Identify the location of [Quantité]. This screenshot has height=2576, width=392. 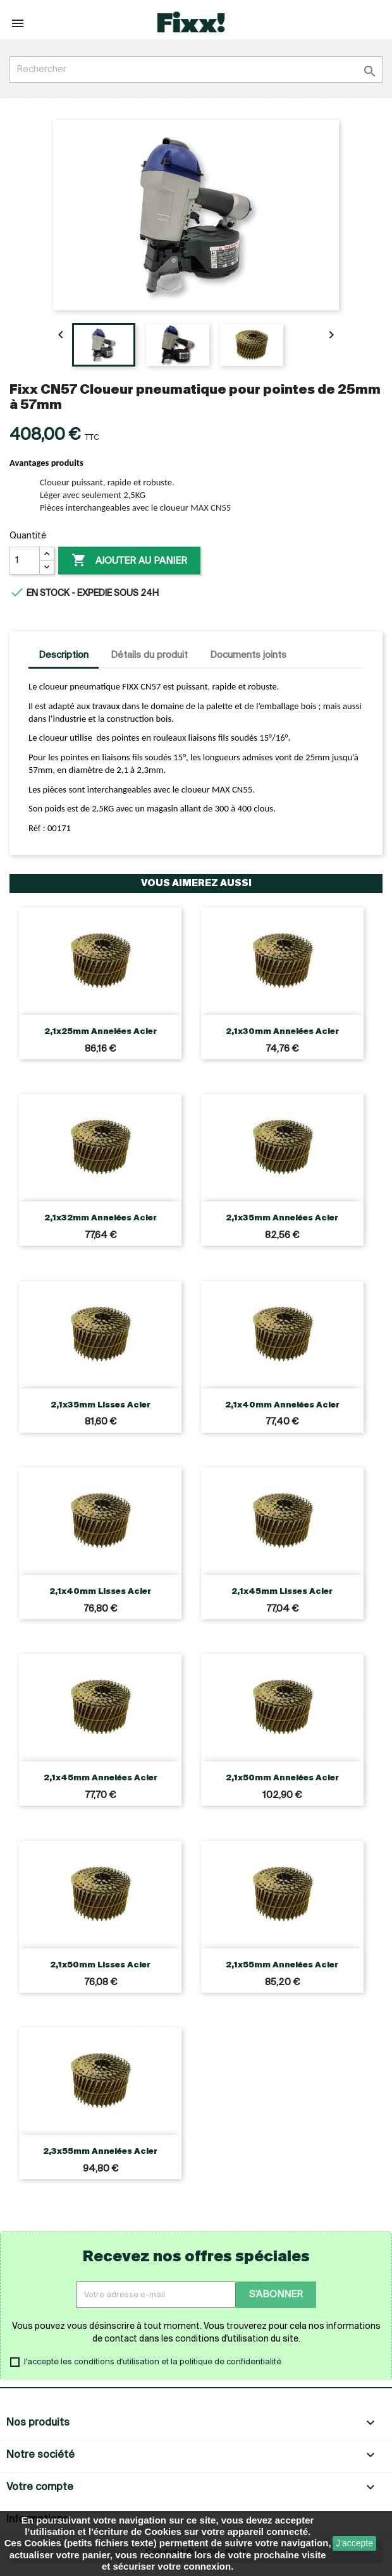
(24, 560).